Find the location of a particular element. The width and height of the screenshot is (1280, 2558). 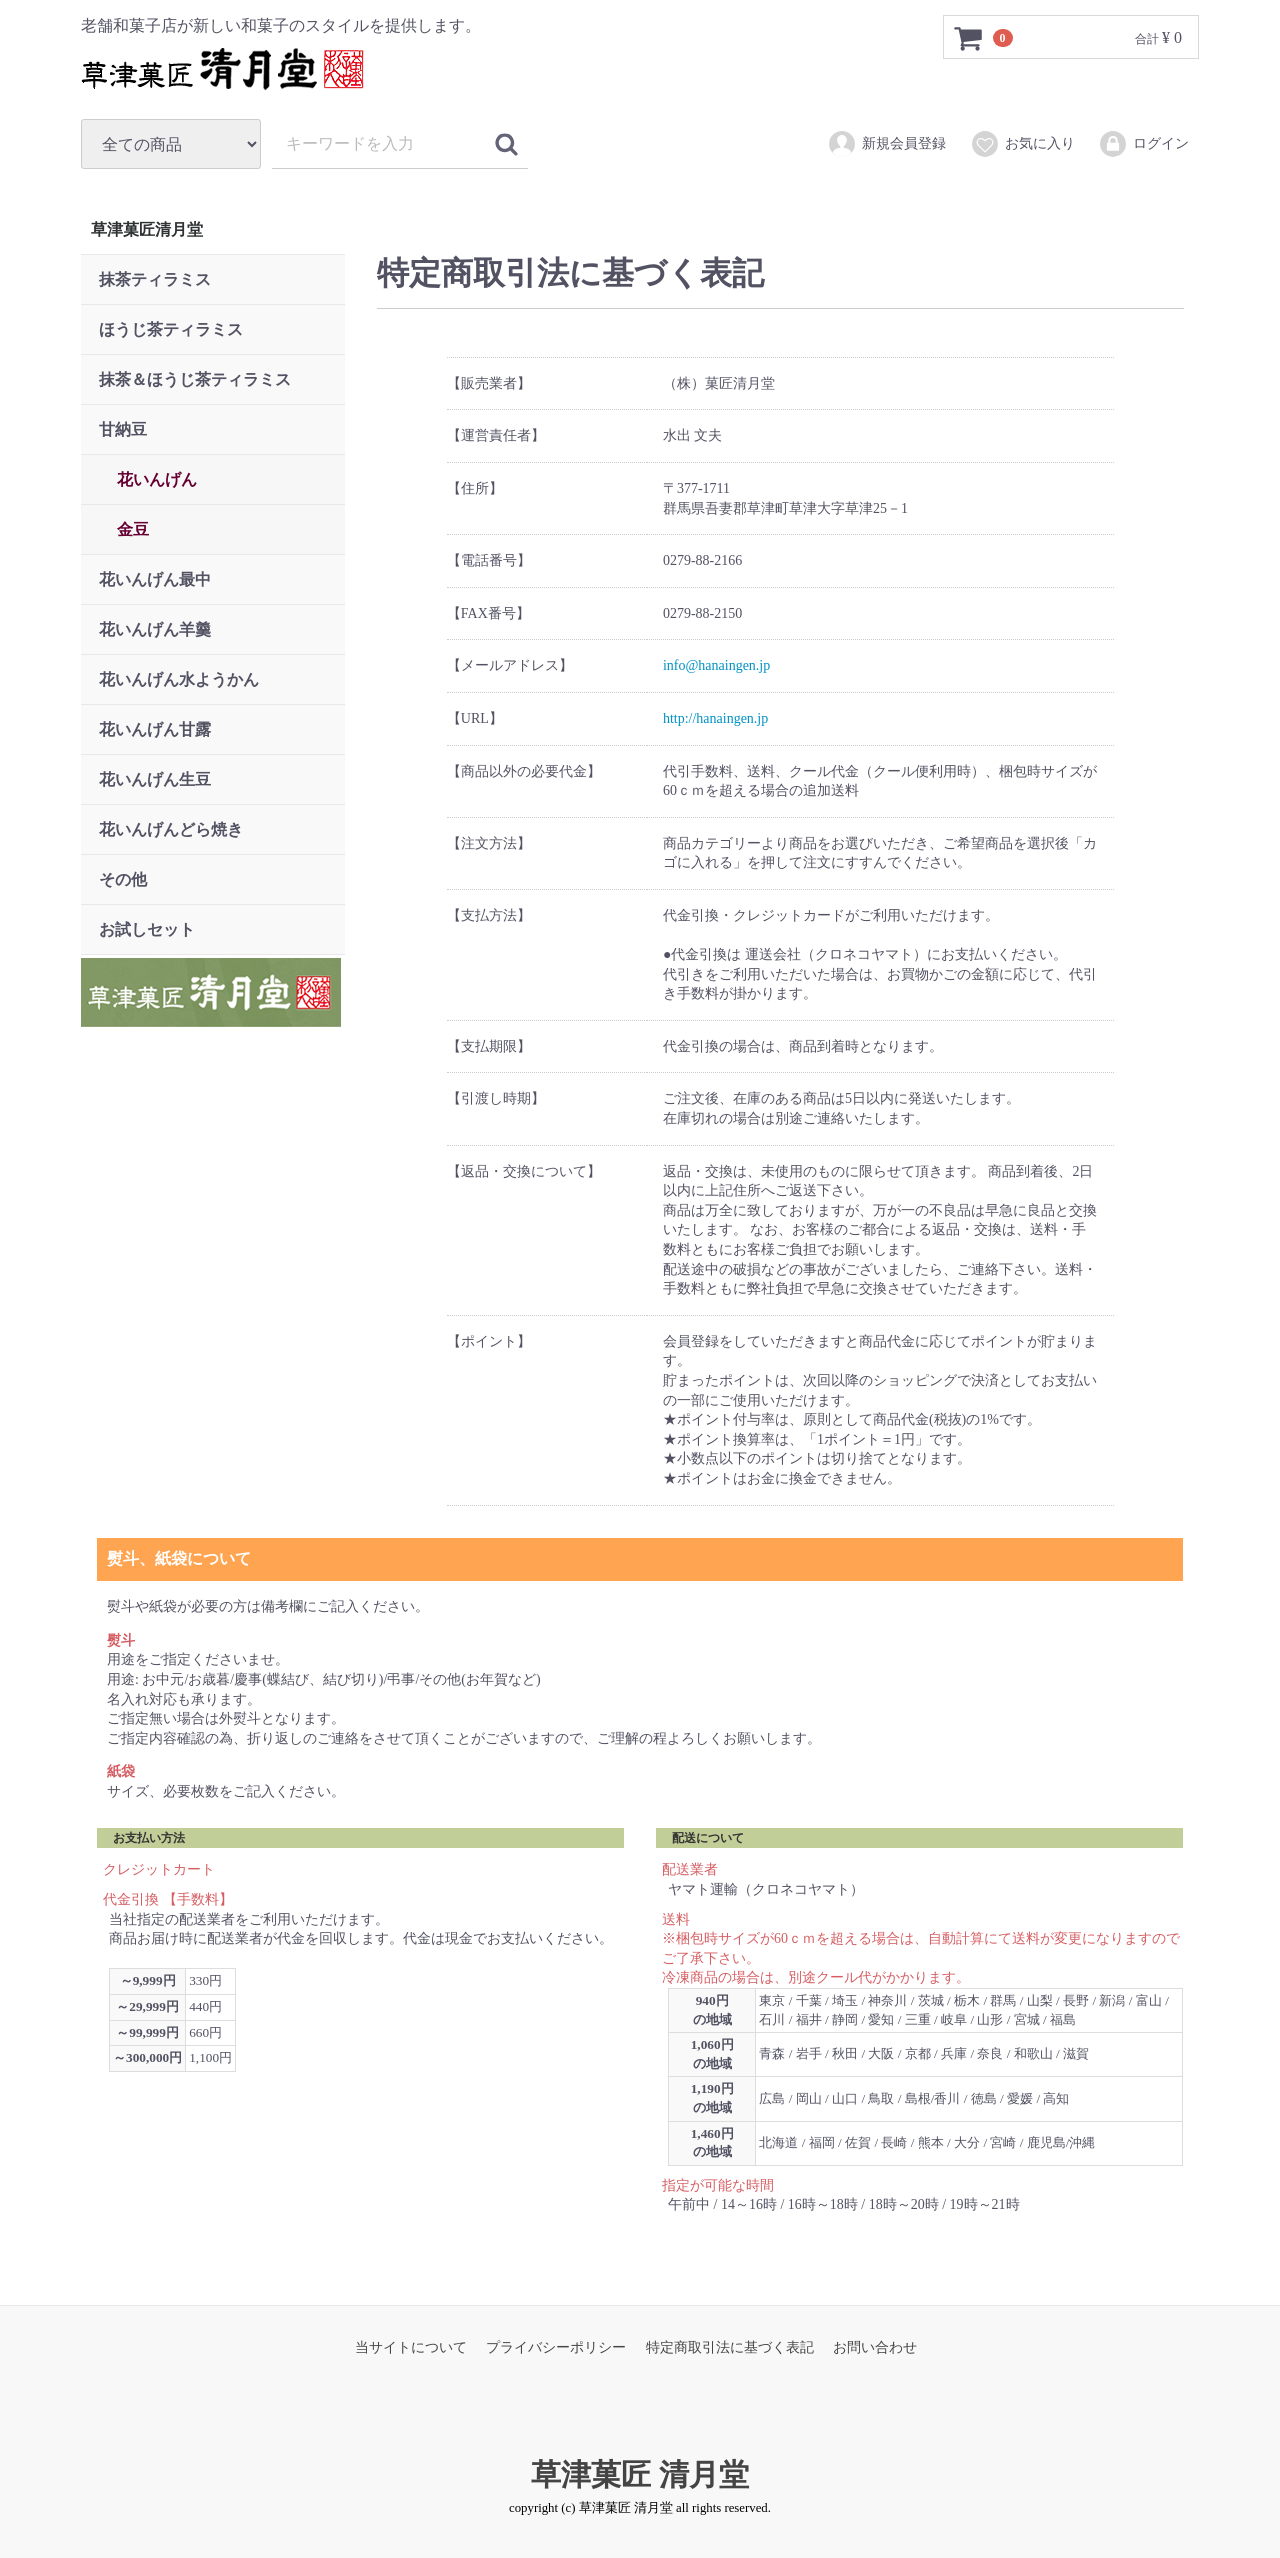

金豆 is located at coordinates (133, 529).